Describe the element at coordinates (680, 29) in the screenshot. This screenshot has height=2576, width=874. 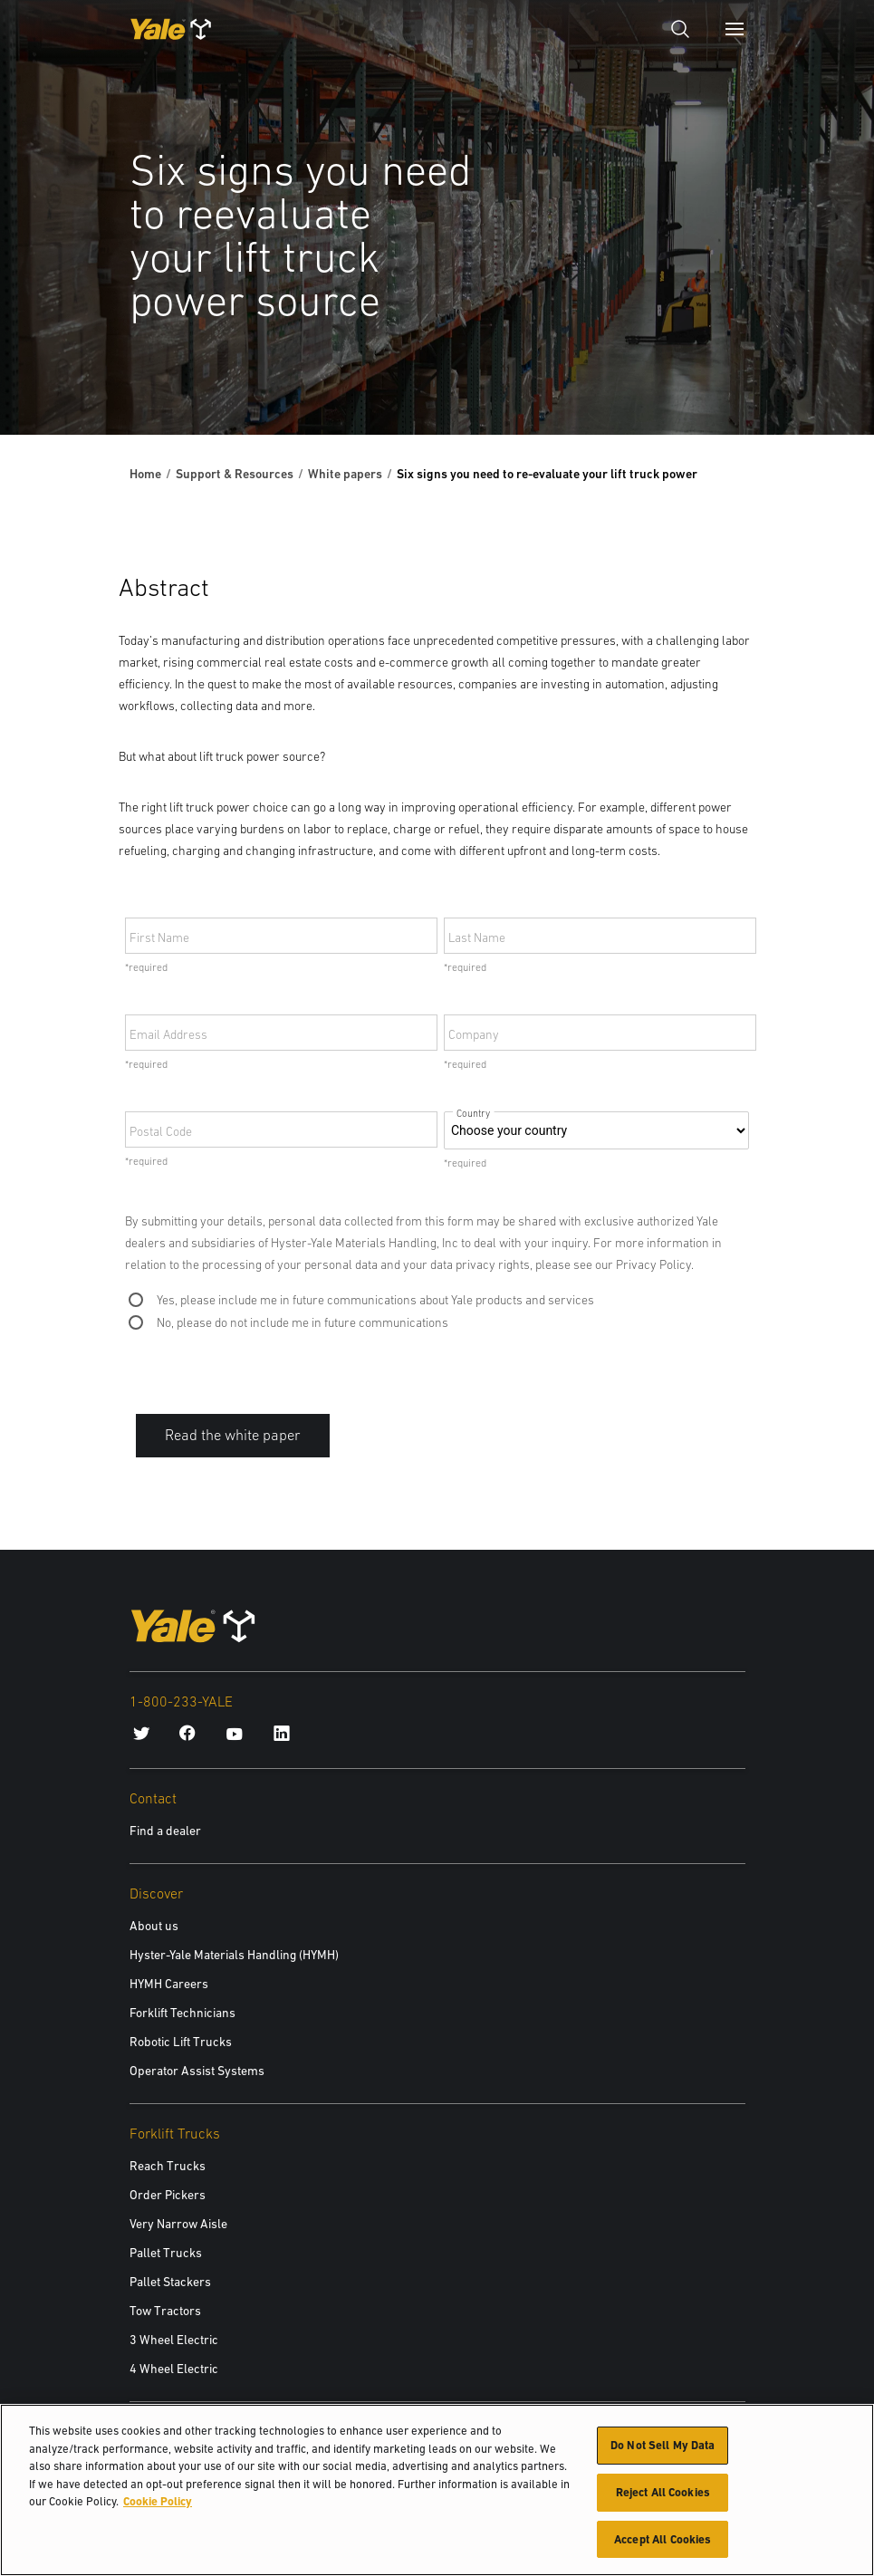
I see `[Open search]` at that location.